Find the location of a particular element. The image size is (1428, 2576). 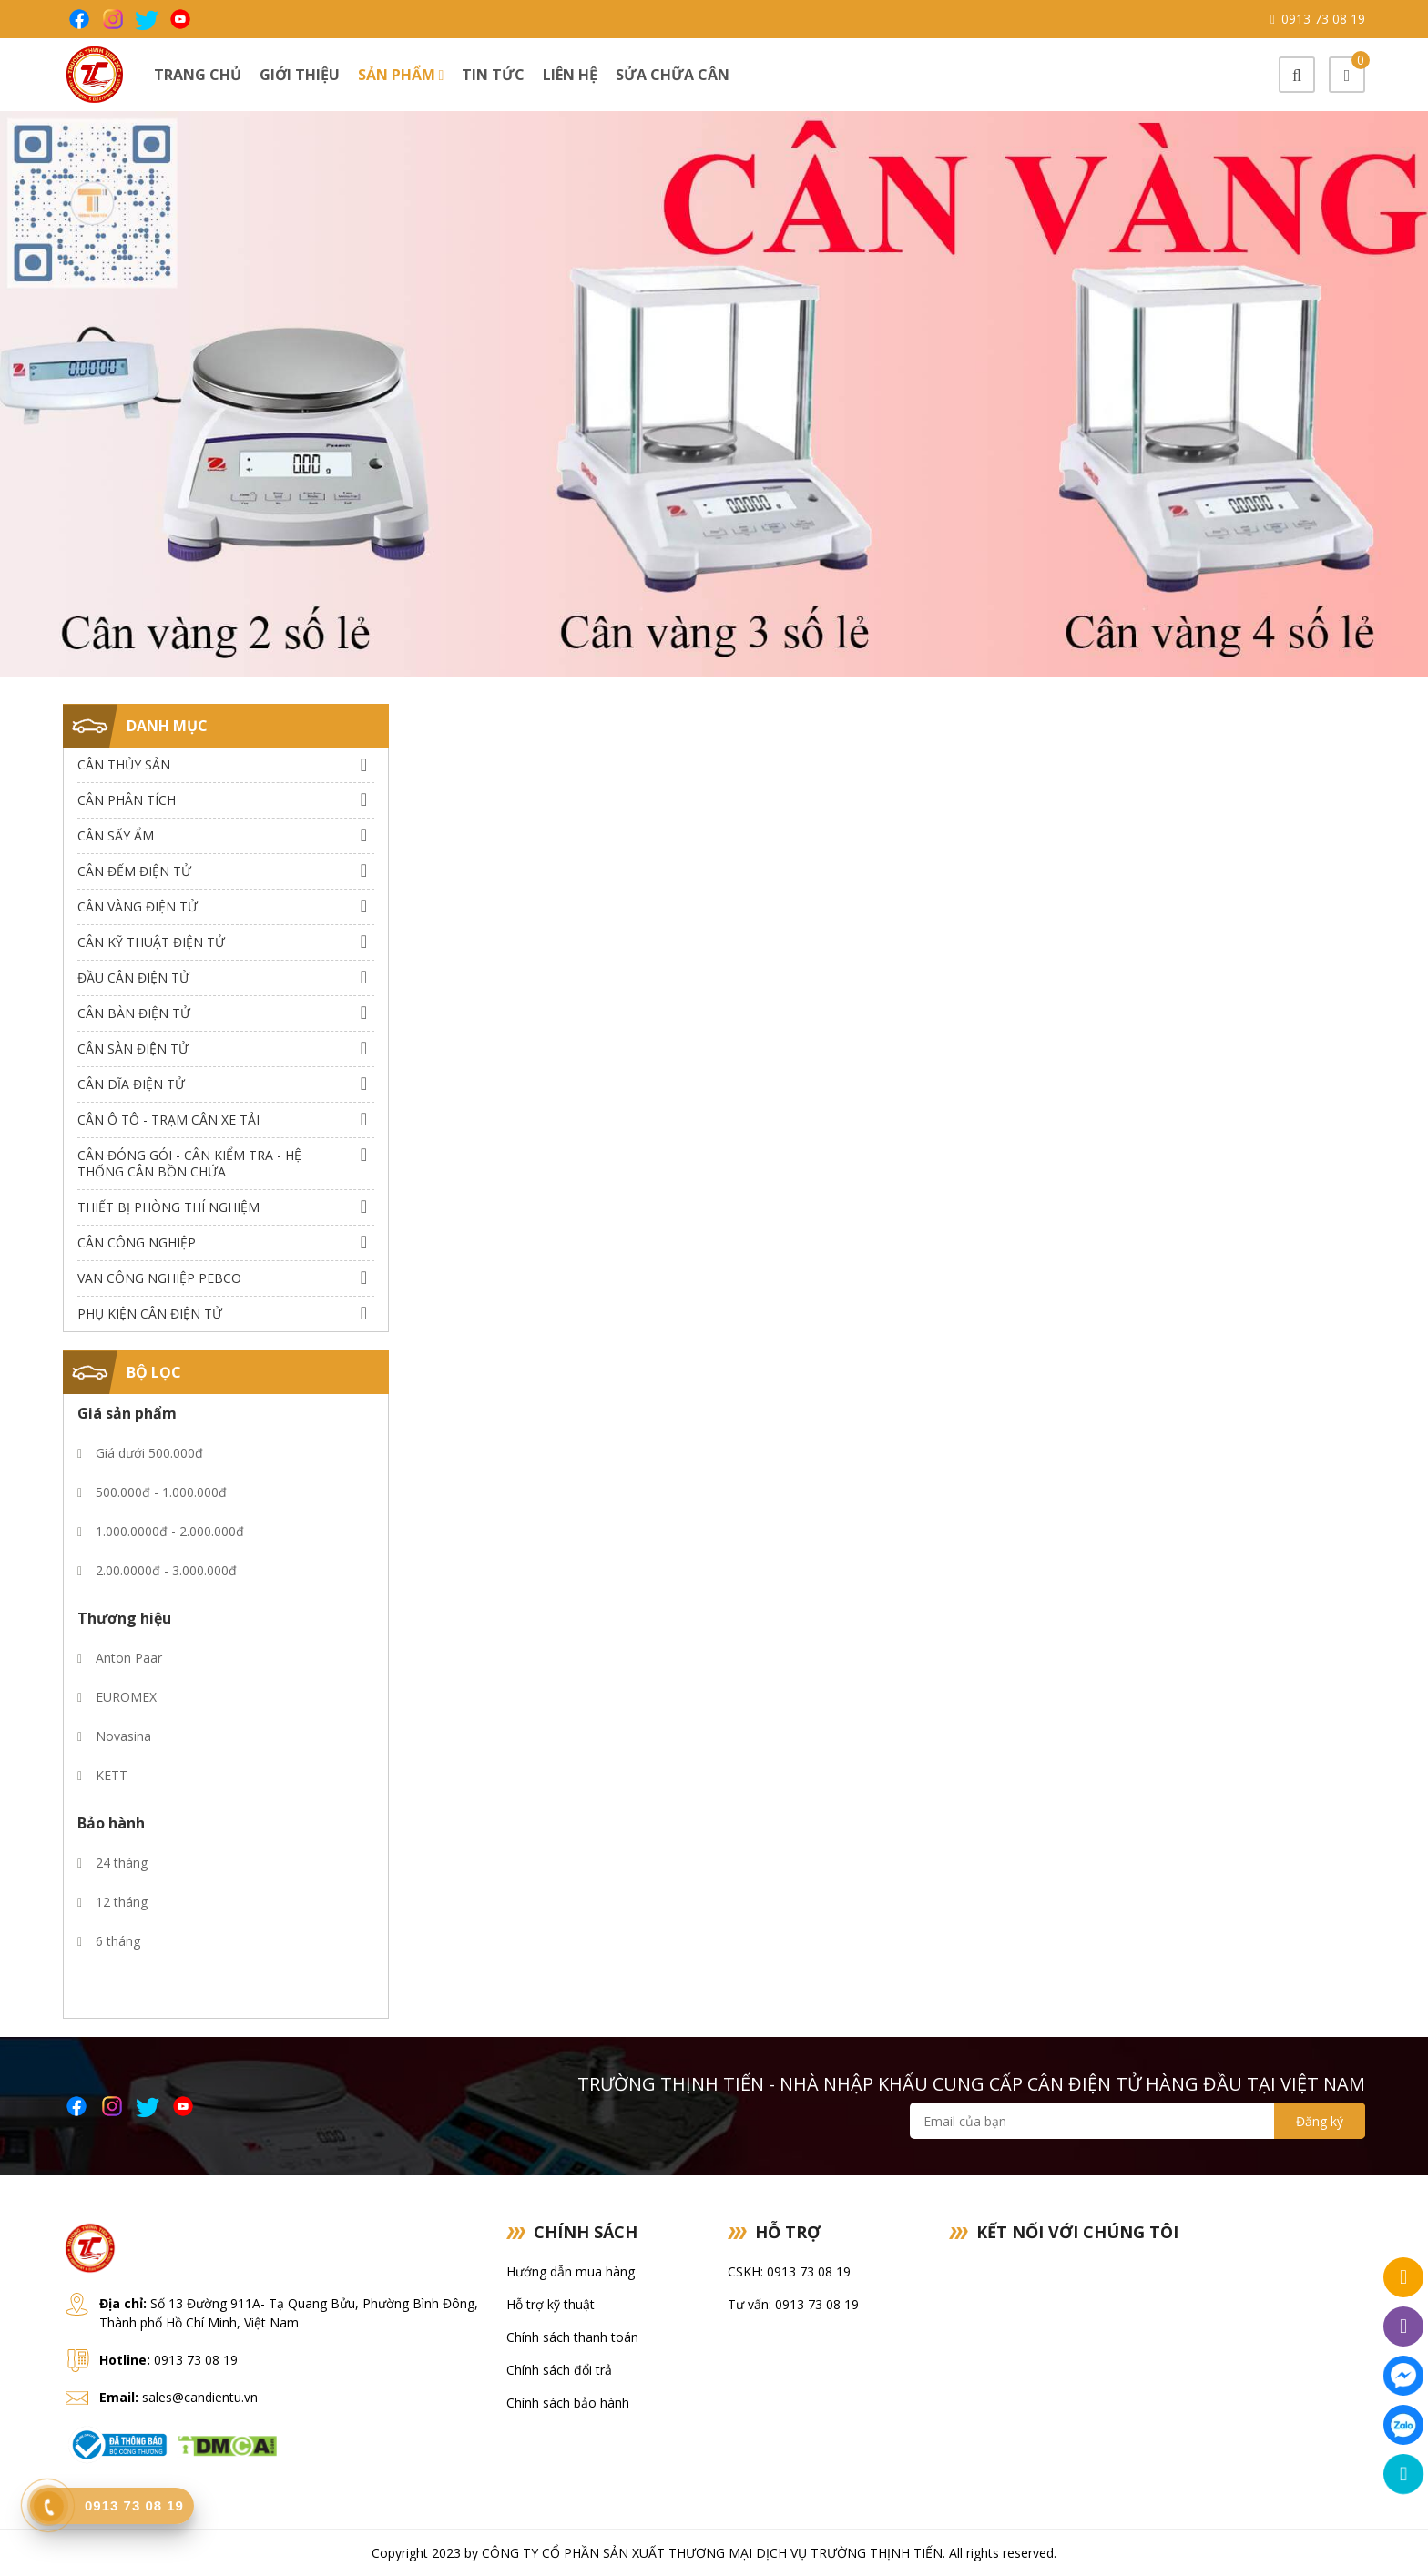

Hỗ trợ kỹ thuật is located at coordinates (550, 2304).